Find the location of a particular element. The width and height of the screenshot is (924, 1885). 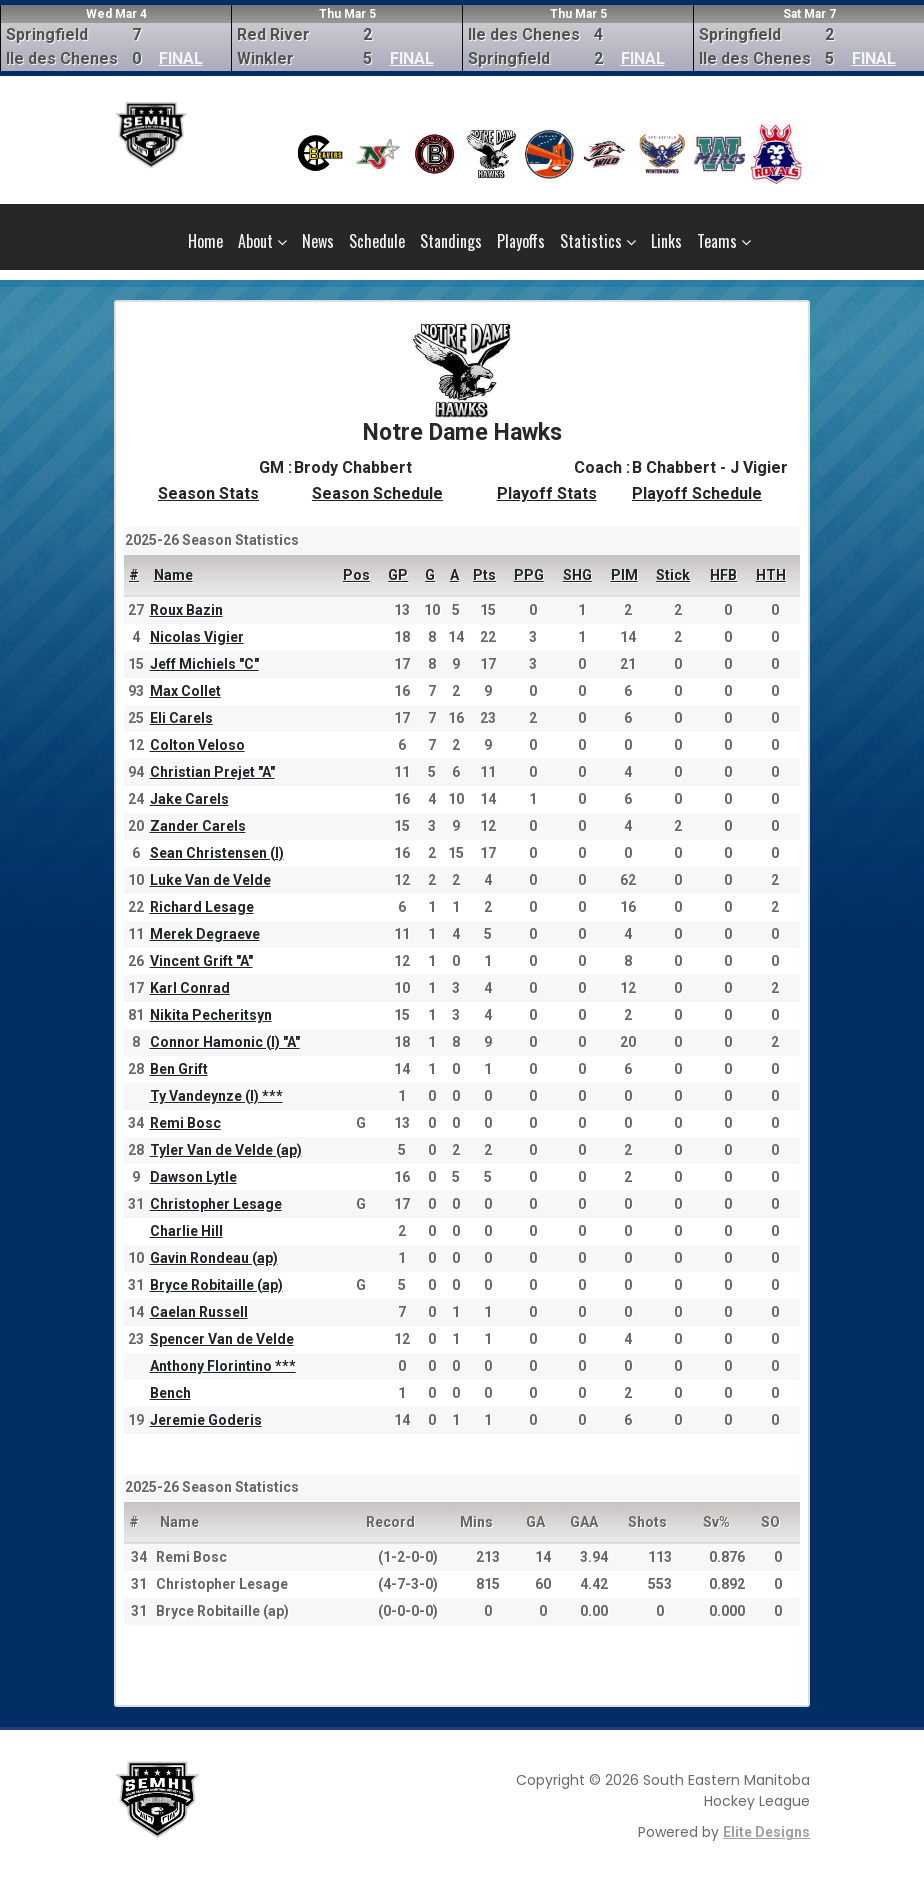

Vincent Grift "A" is located at coordinates (201, 961).